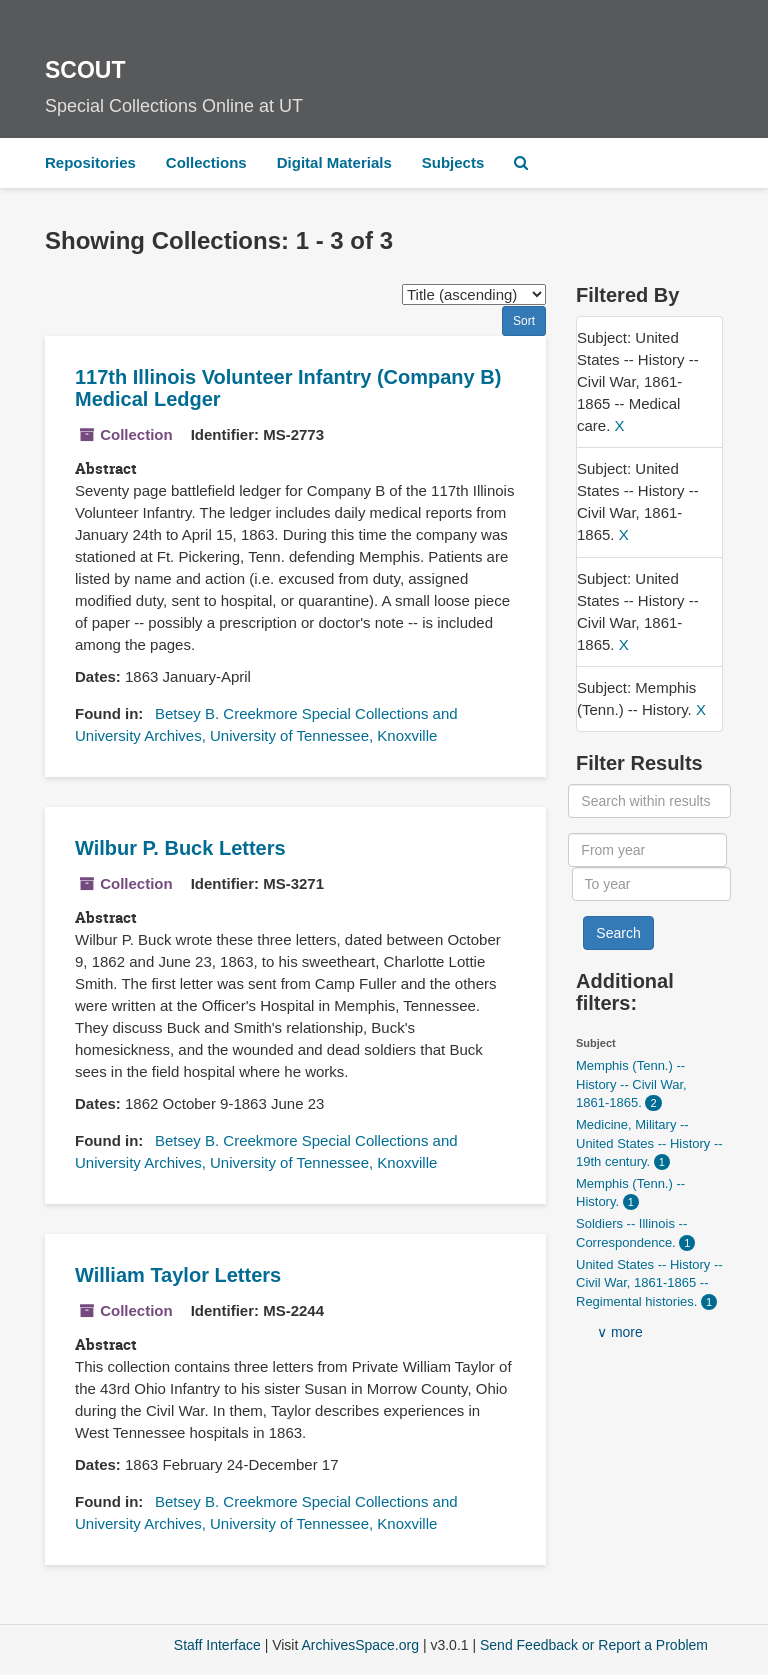 The height and width of the screenshot is (1675, 768). What do you see at coordinates (649, 1143) in the screenshot?
I see `Medicine, Military -- United States -- History -- 19th century.` at bounding box center [649, 1143].